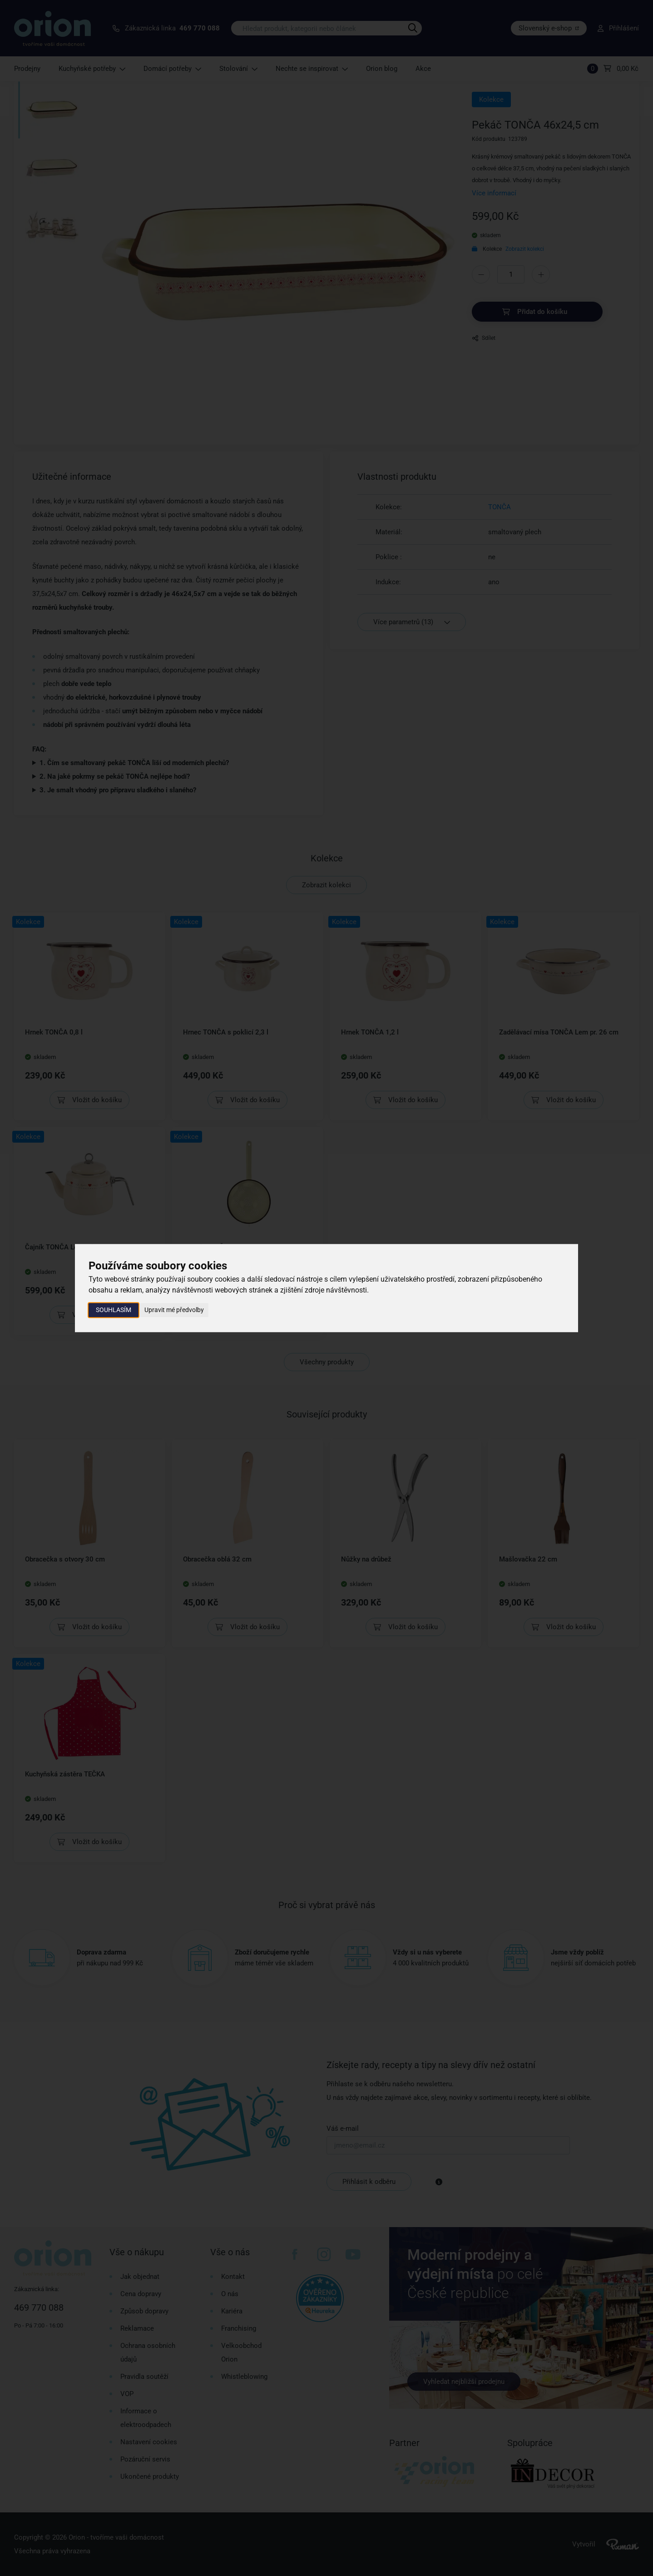 The height and width of the screenshot is (2576, 653). What do you see at coordinates (113, 1309) in the screenshot?
I see `Souhlasím [button]` at bounding box center [113, 1309].